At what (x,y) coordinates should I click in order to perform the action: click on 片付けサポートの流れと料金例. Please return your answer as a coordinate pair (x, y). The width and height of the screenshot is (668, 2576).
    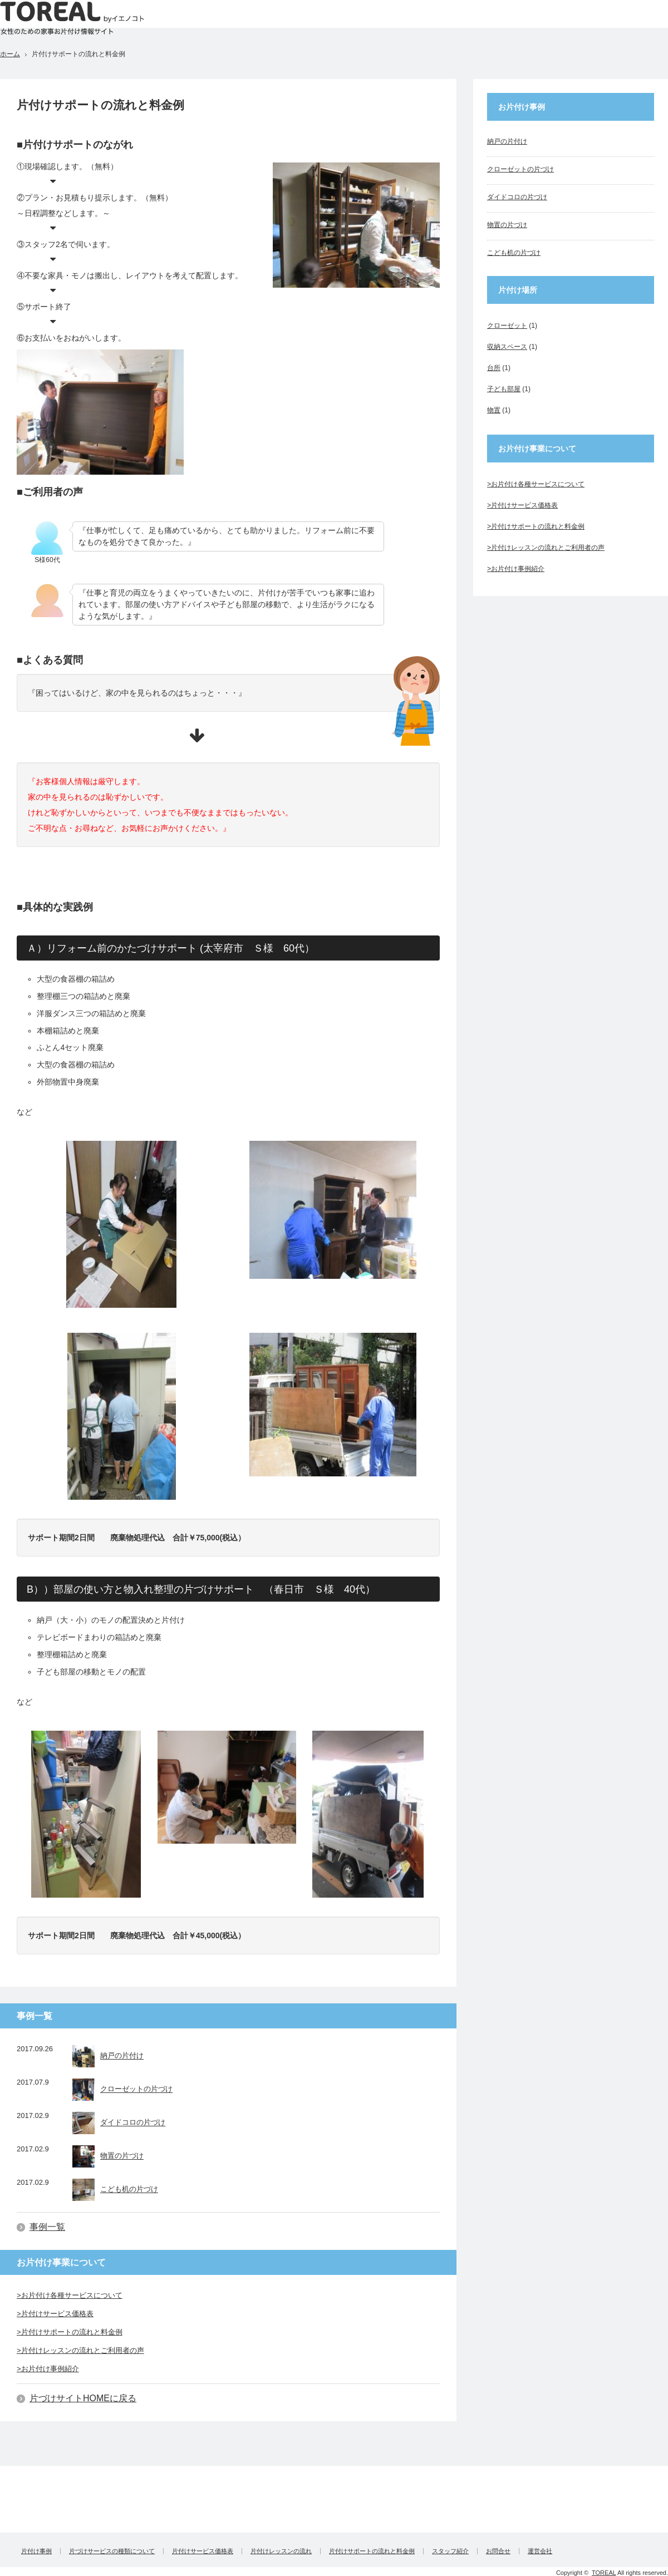
    Looking at the image, I should click on (372, 2551).